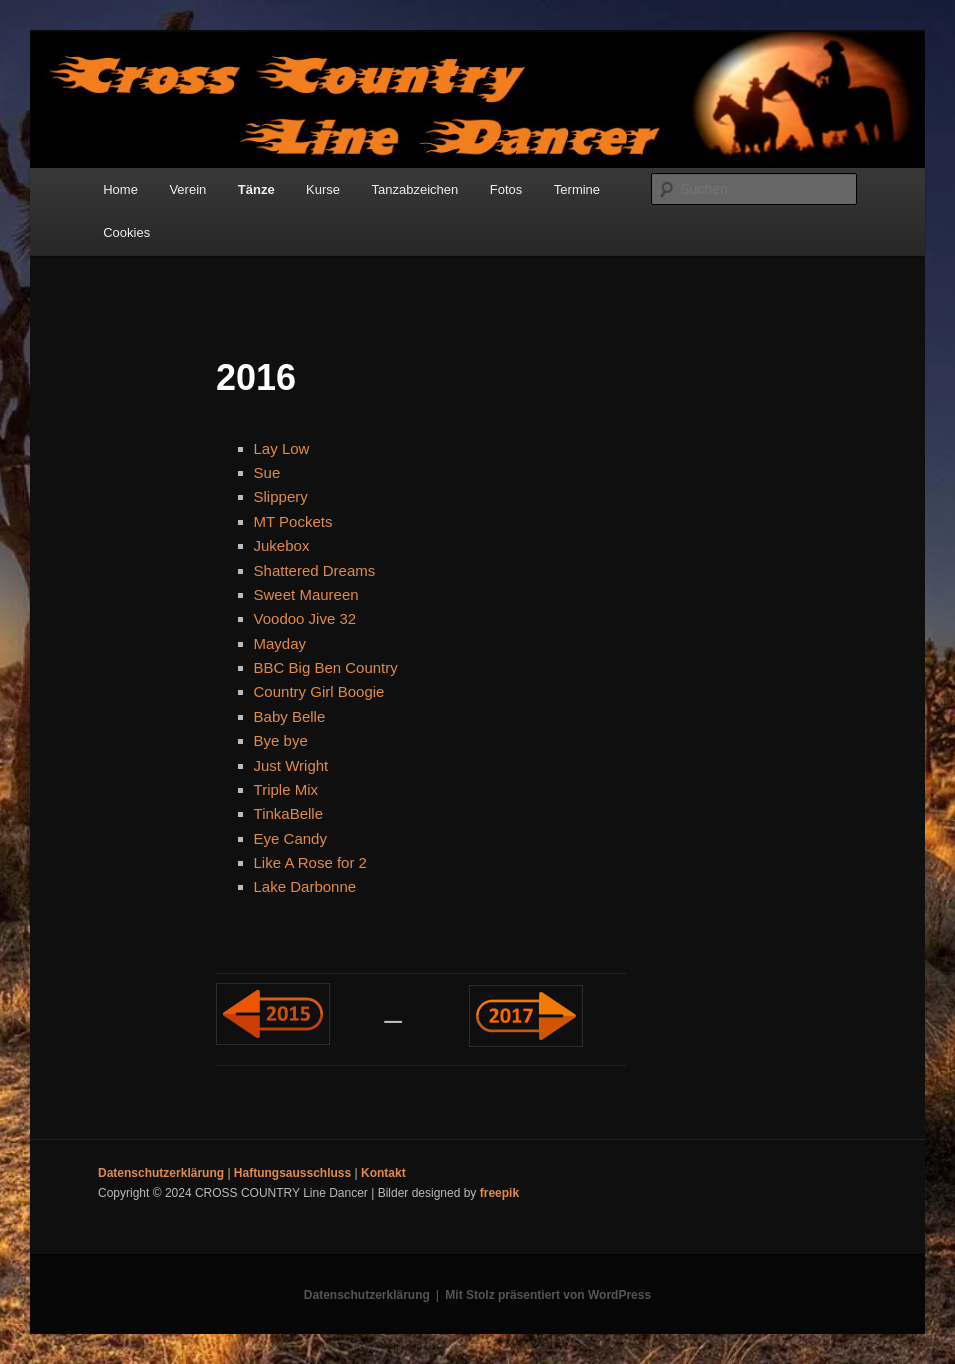  What do you see at coordinates (290, 838) in the screenshot?
I see `Eye Candy` at bounding box center [290, 838].